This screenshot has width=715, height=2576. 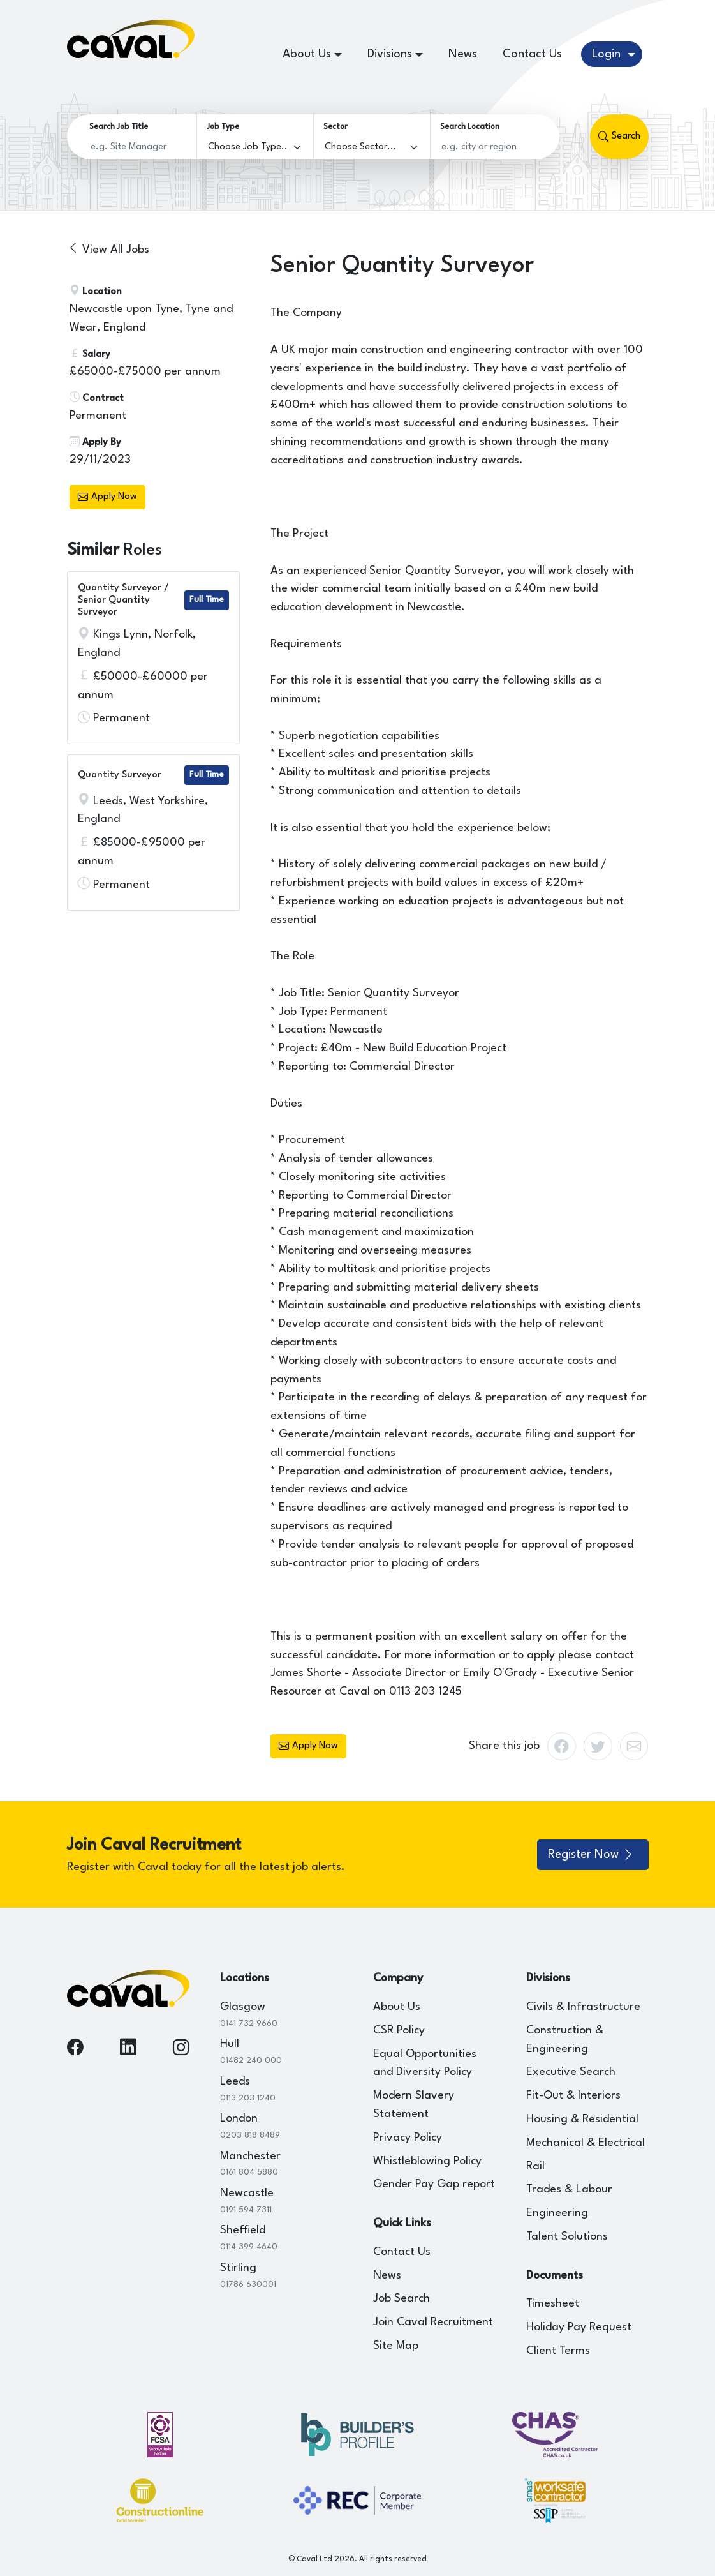 I want to click on Contact Us, so click(x=532, y=54).